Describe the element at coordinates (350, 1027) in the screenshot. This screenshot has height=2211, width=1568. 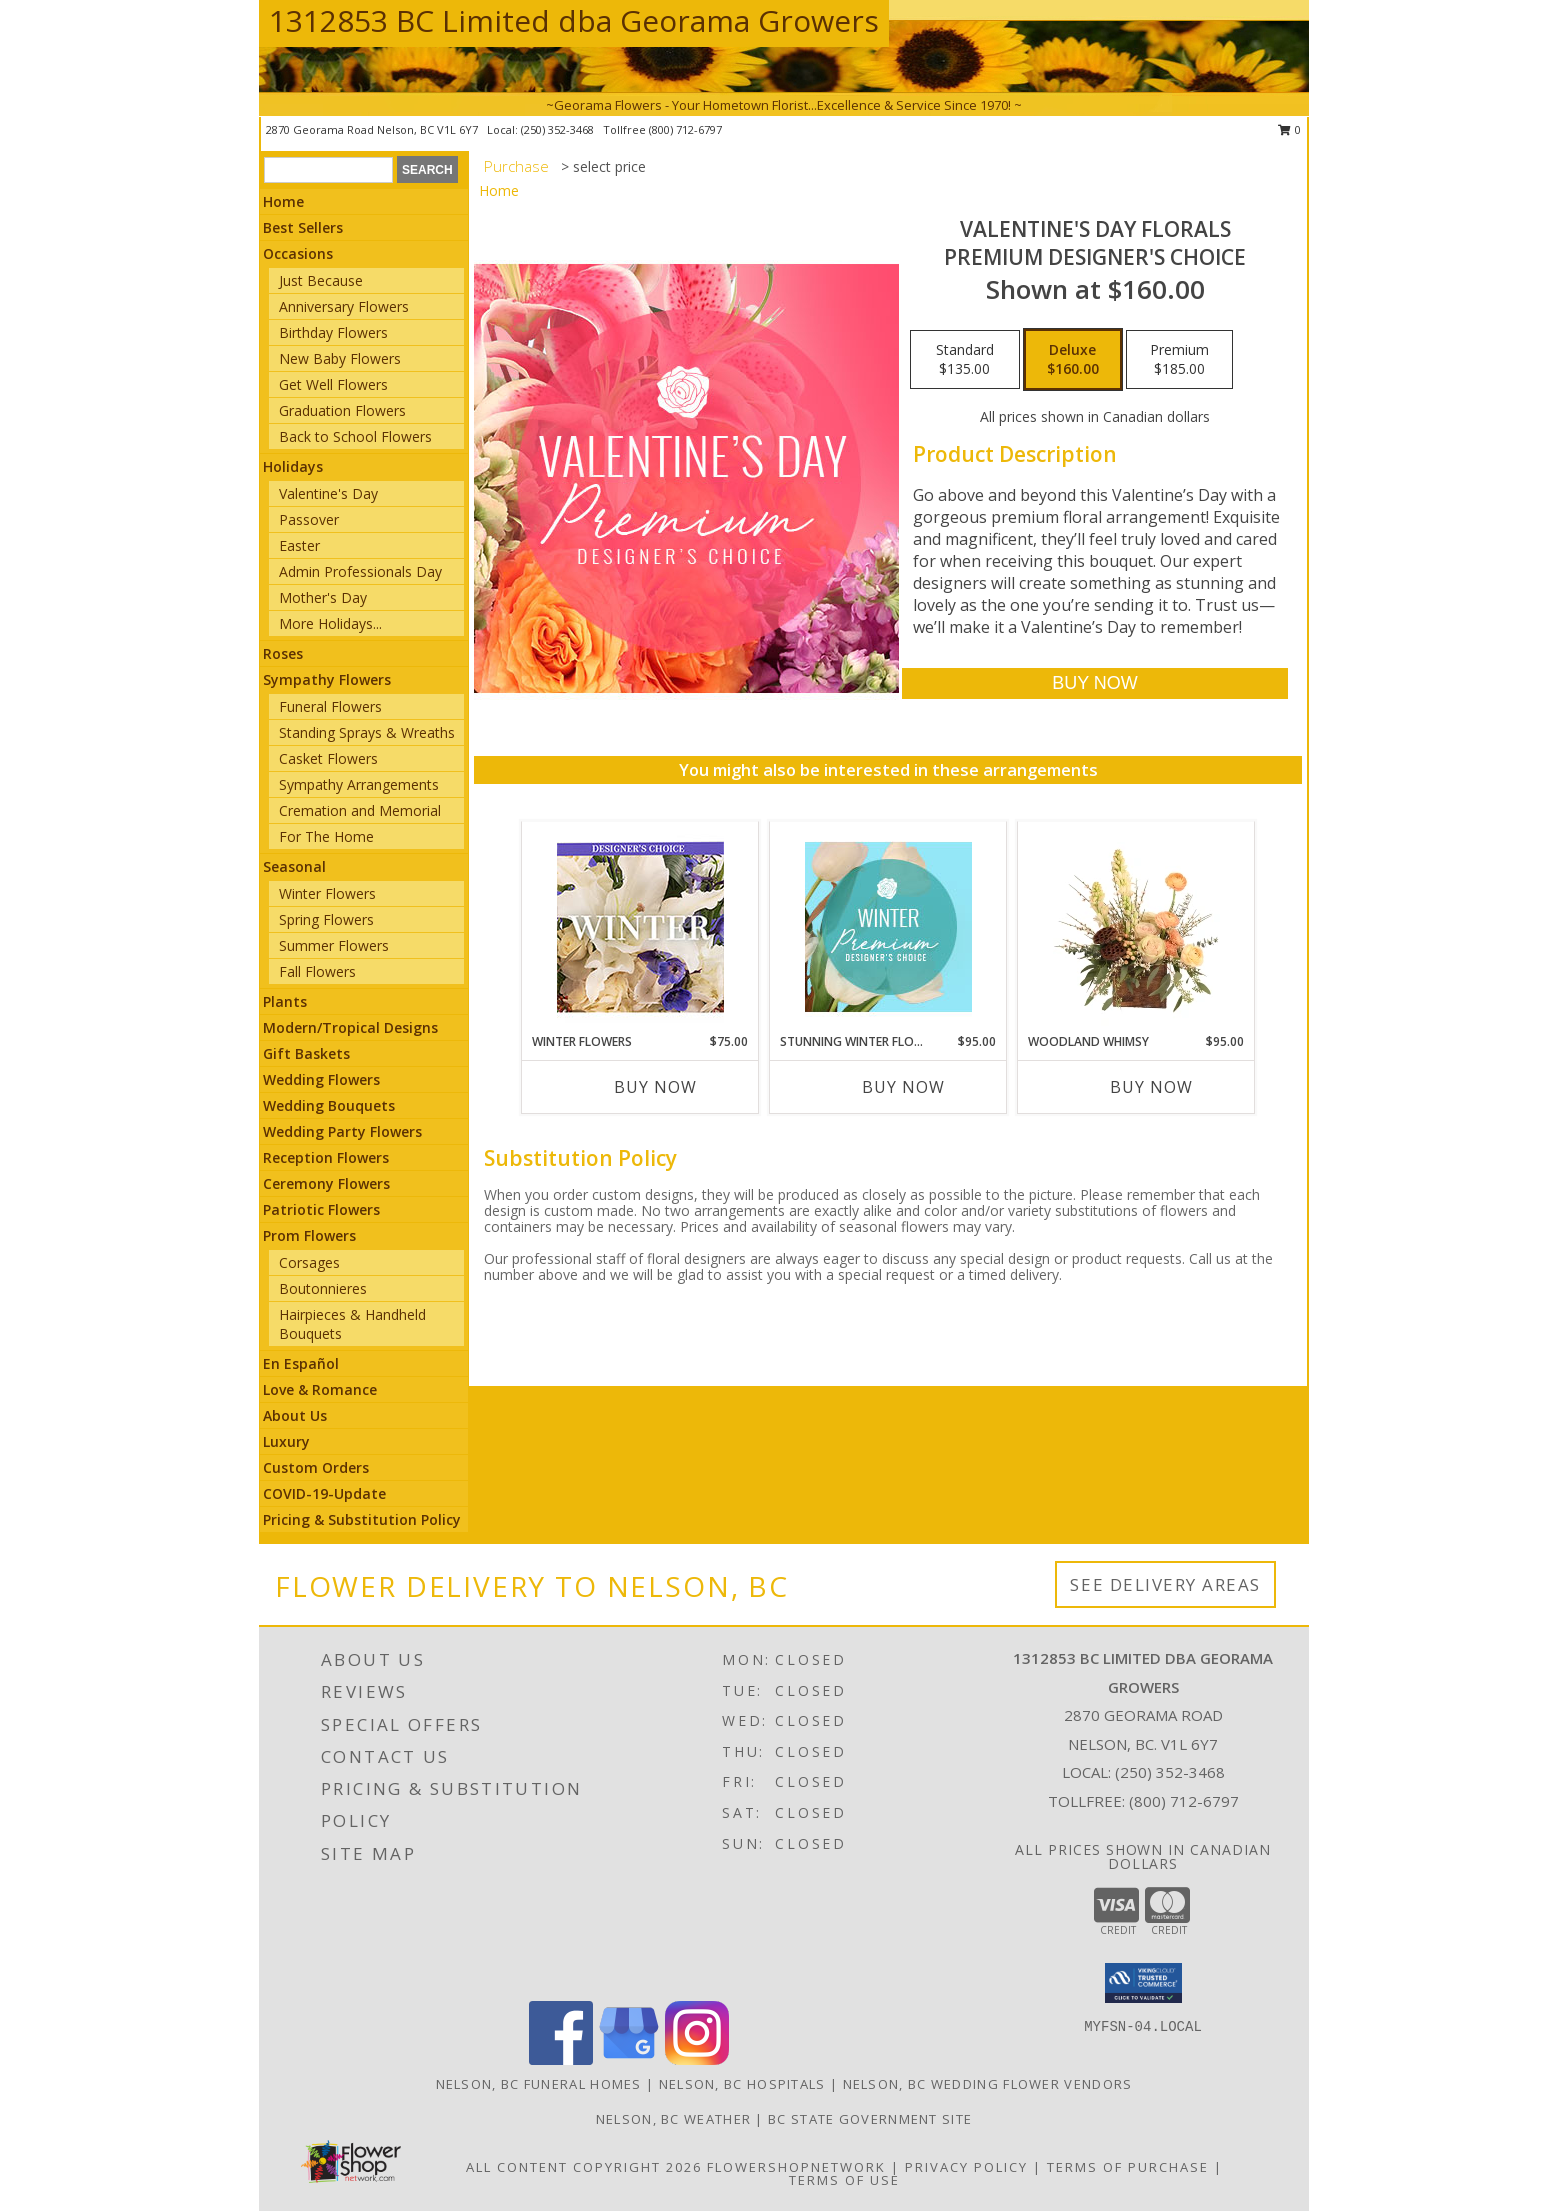
I see `Modern/Tropical Designs` at that location.